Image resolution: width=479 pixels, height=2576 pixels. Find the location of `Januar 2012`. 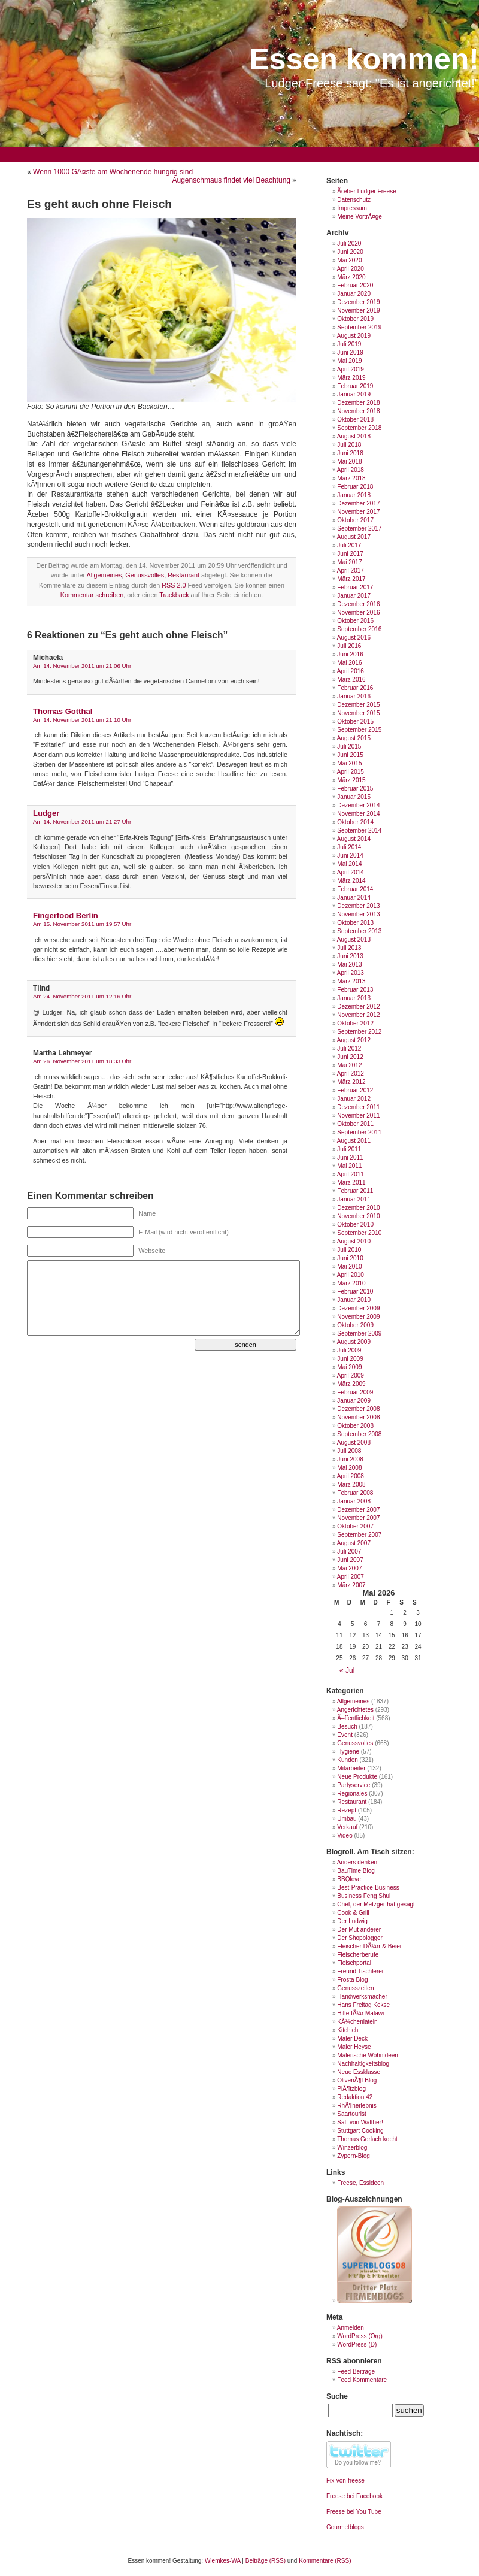

Januar 2012 is located at coordinates (354, 1098).